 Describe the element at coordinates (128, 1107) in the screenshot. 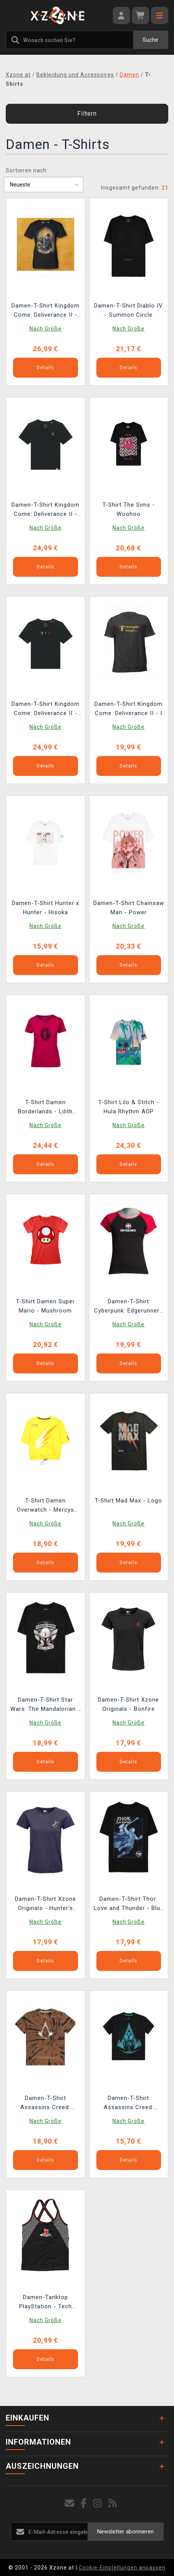

I see `T-Shirt Lilo & Stitch - Hula Rhythm AOP` at that location.